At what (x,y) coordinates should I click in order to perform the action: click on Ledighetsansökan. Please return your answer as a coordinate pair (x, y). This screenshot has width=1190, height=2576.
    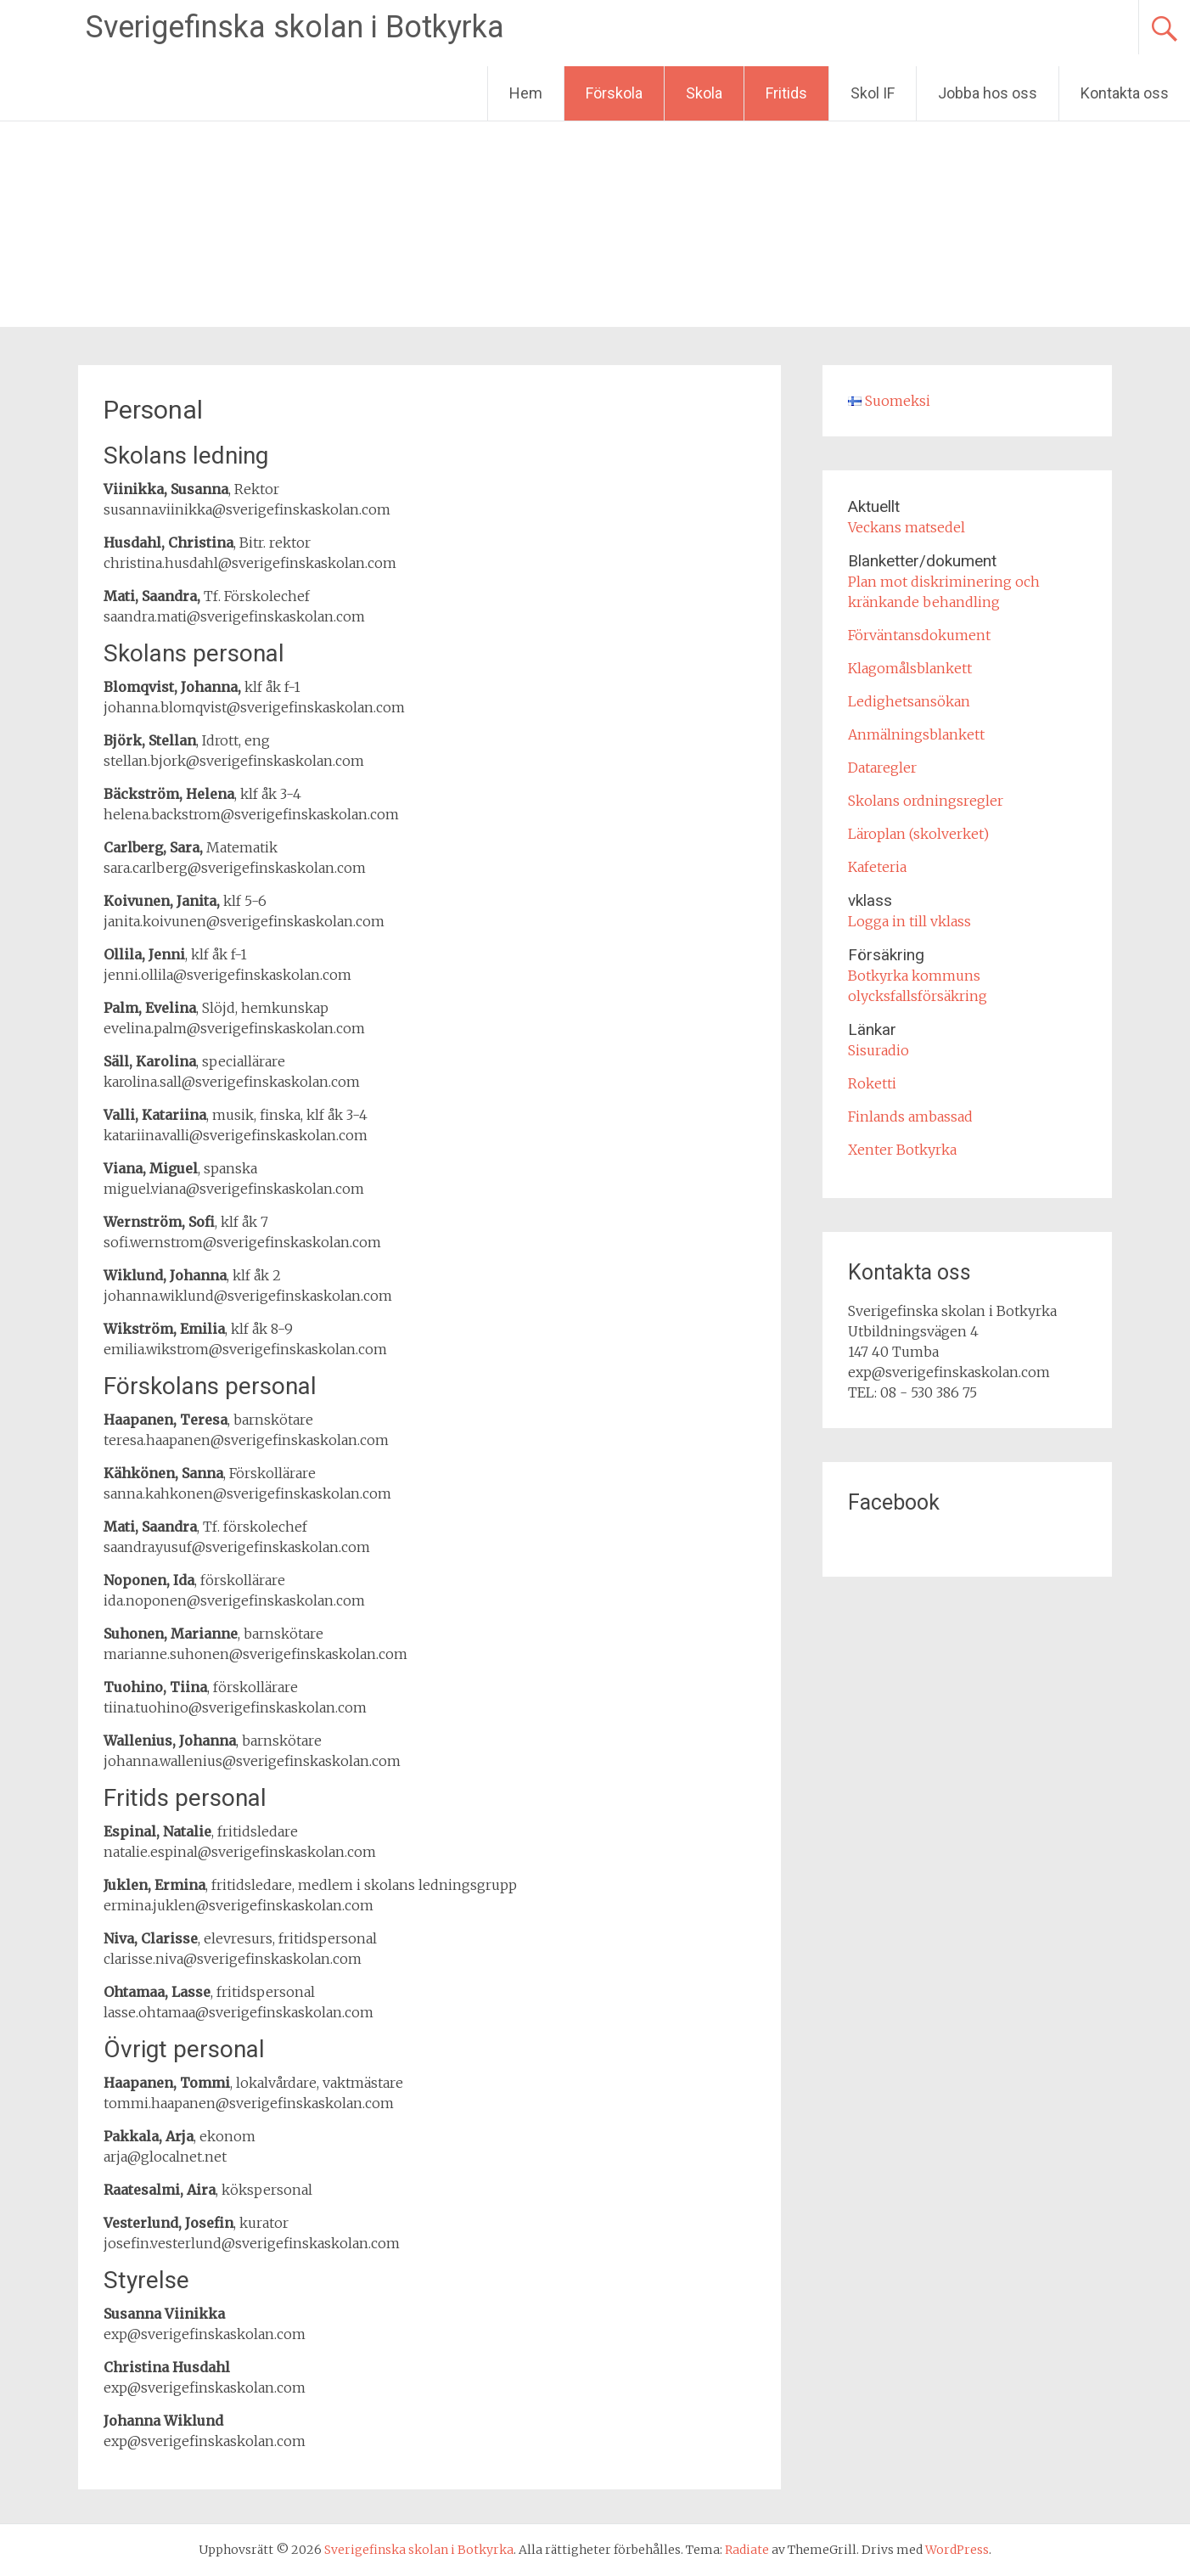
    Looking at the image, I should click on (909, 701).